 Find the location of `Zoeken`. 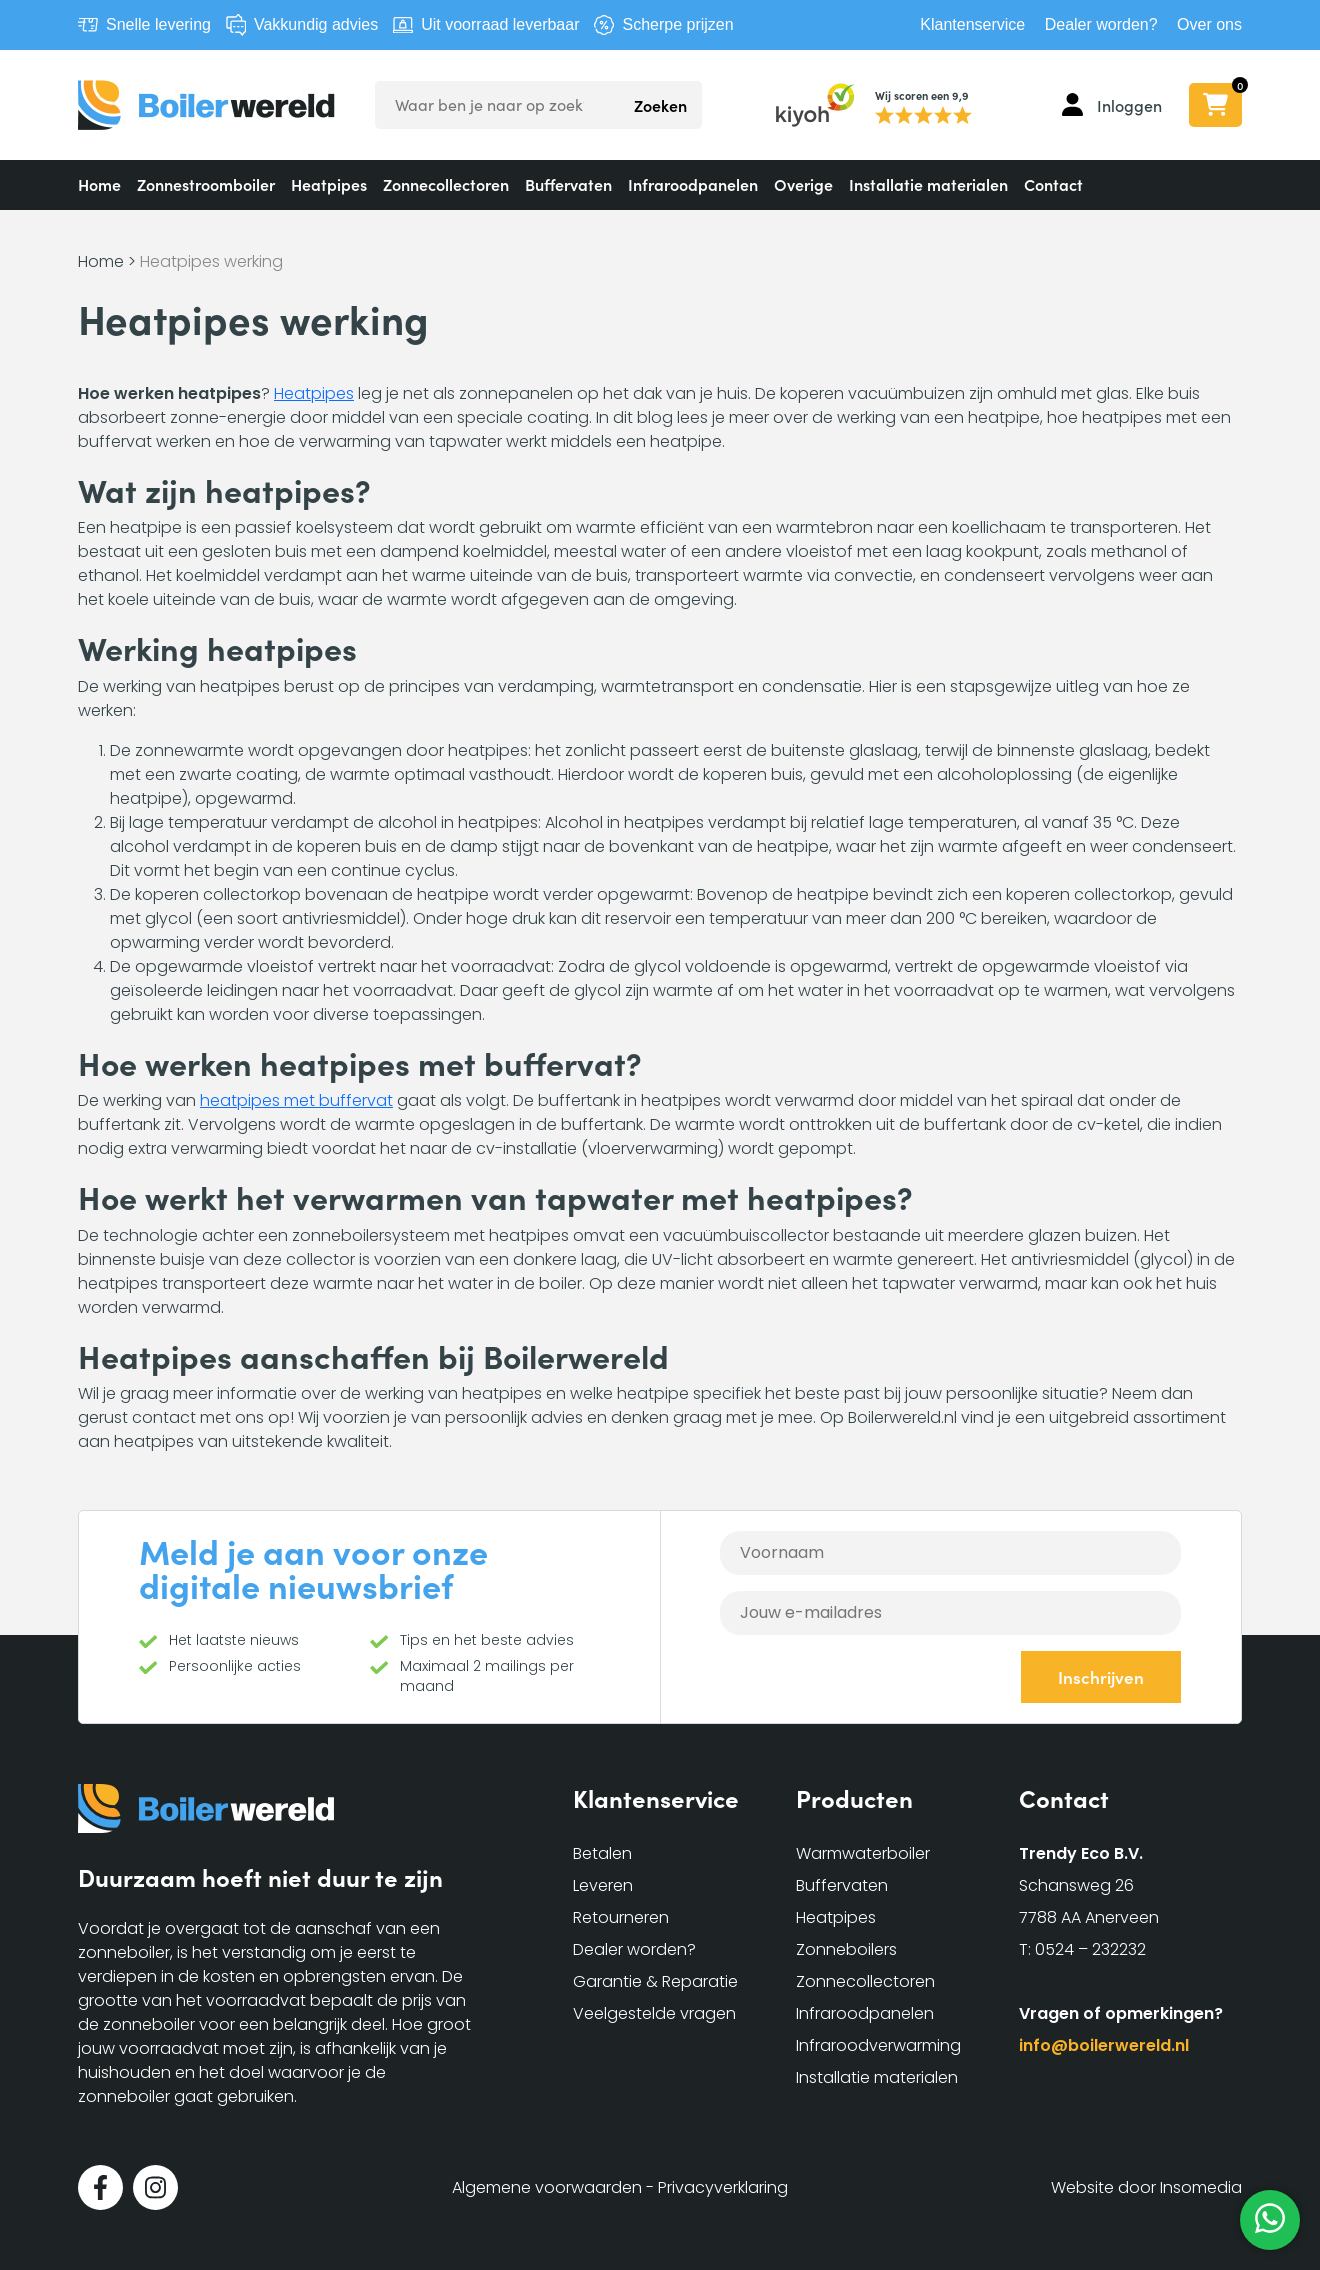

Zoeken is located at coordinates (660, 105).